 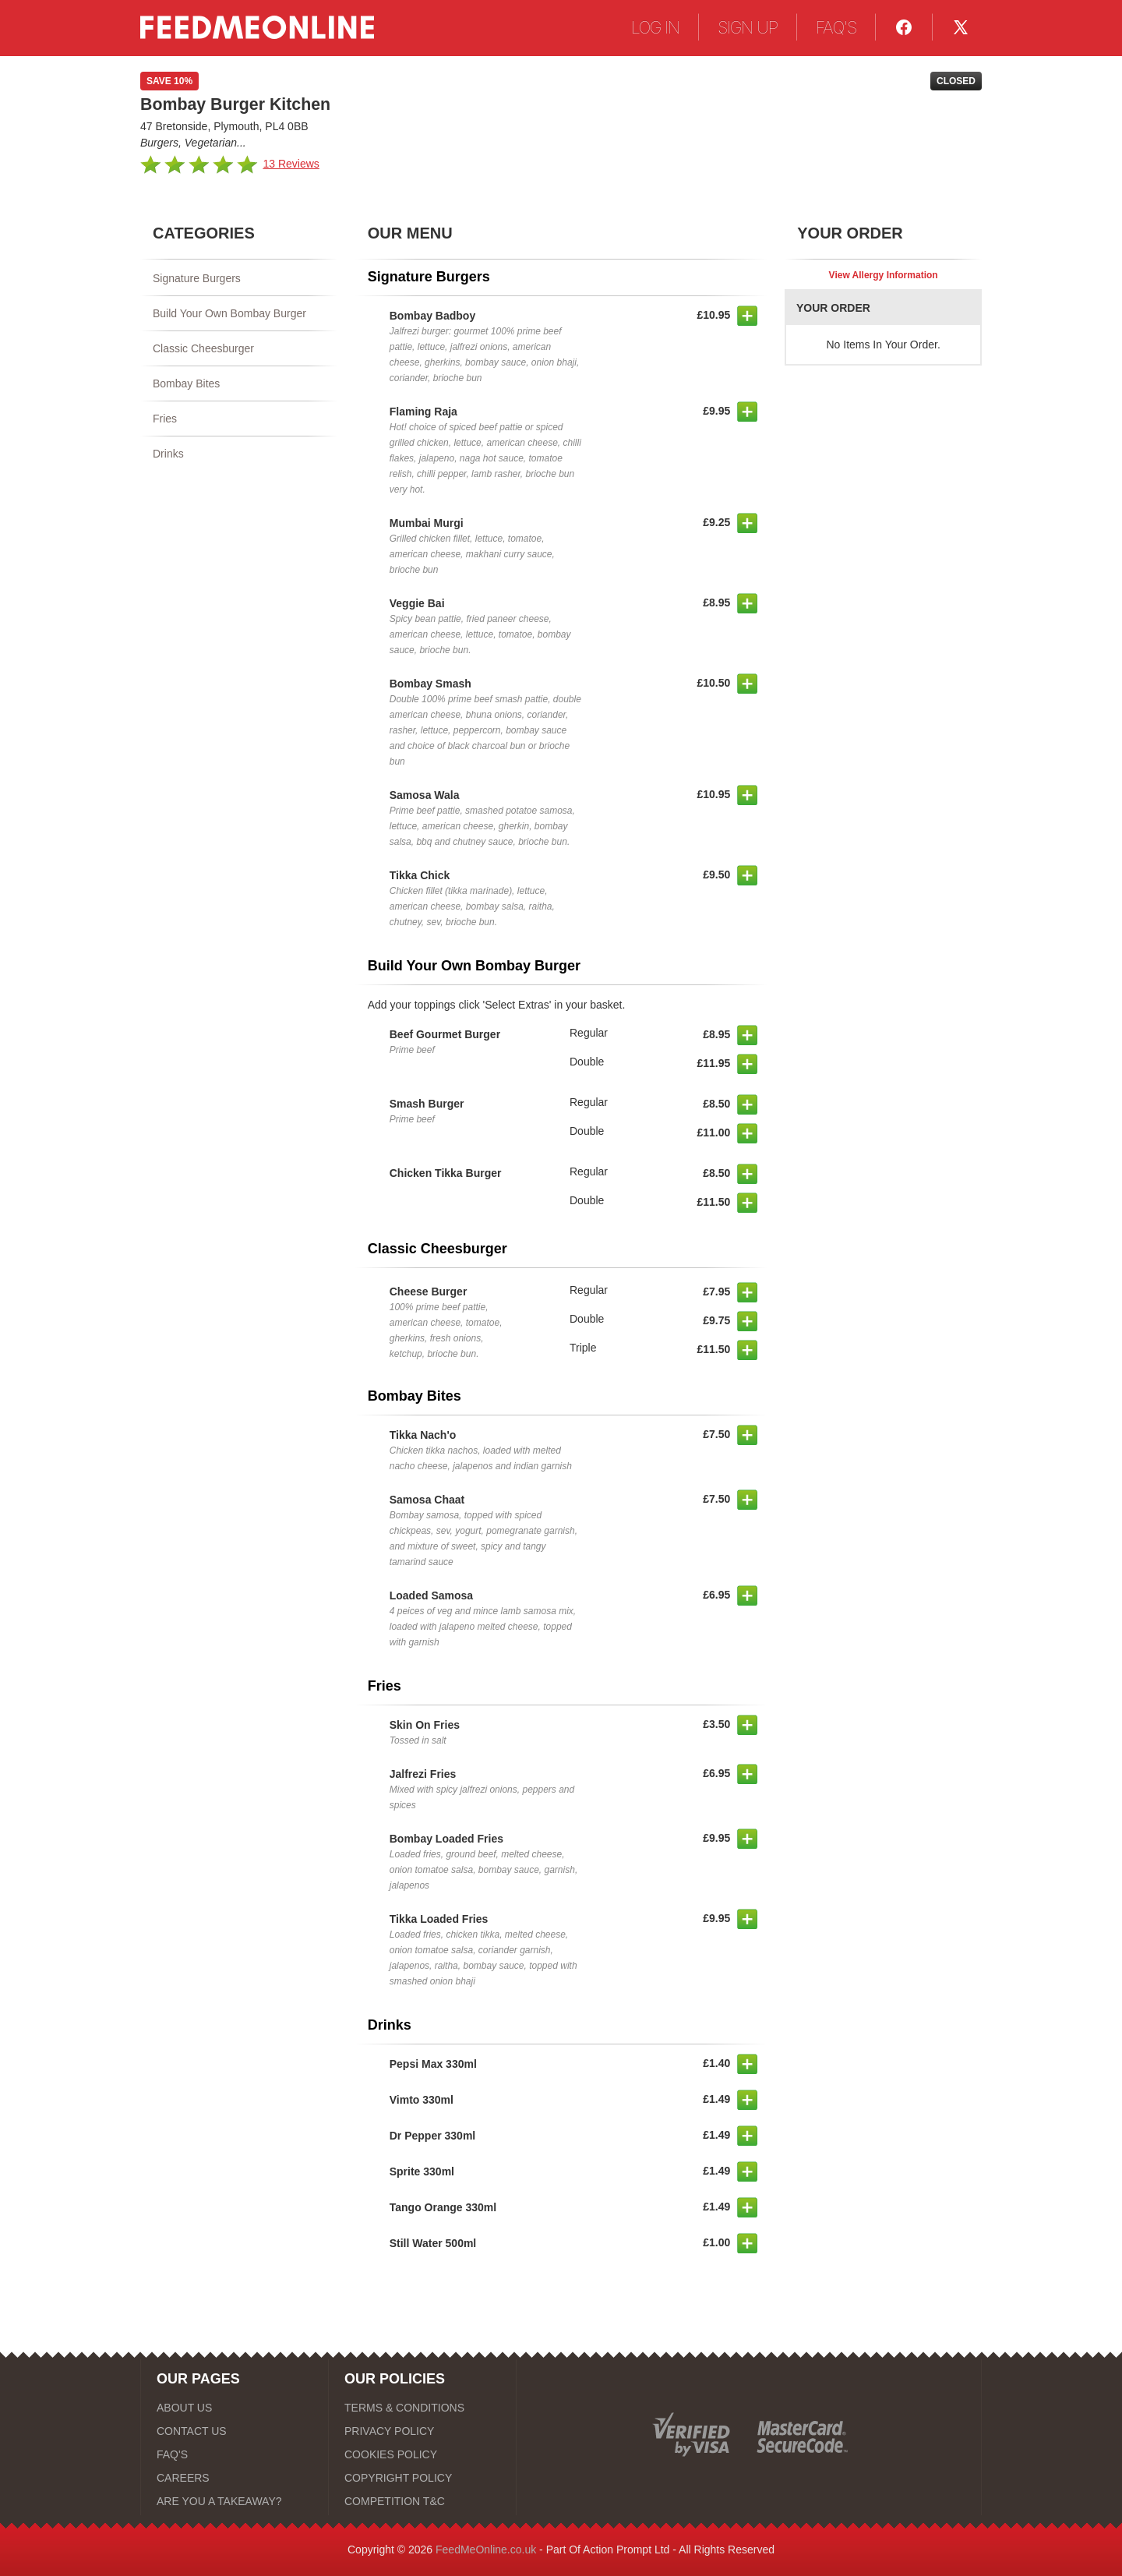 I want to click on [CAREERS], so click(x=234, y=2478).